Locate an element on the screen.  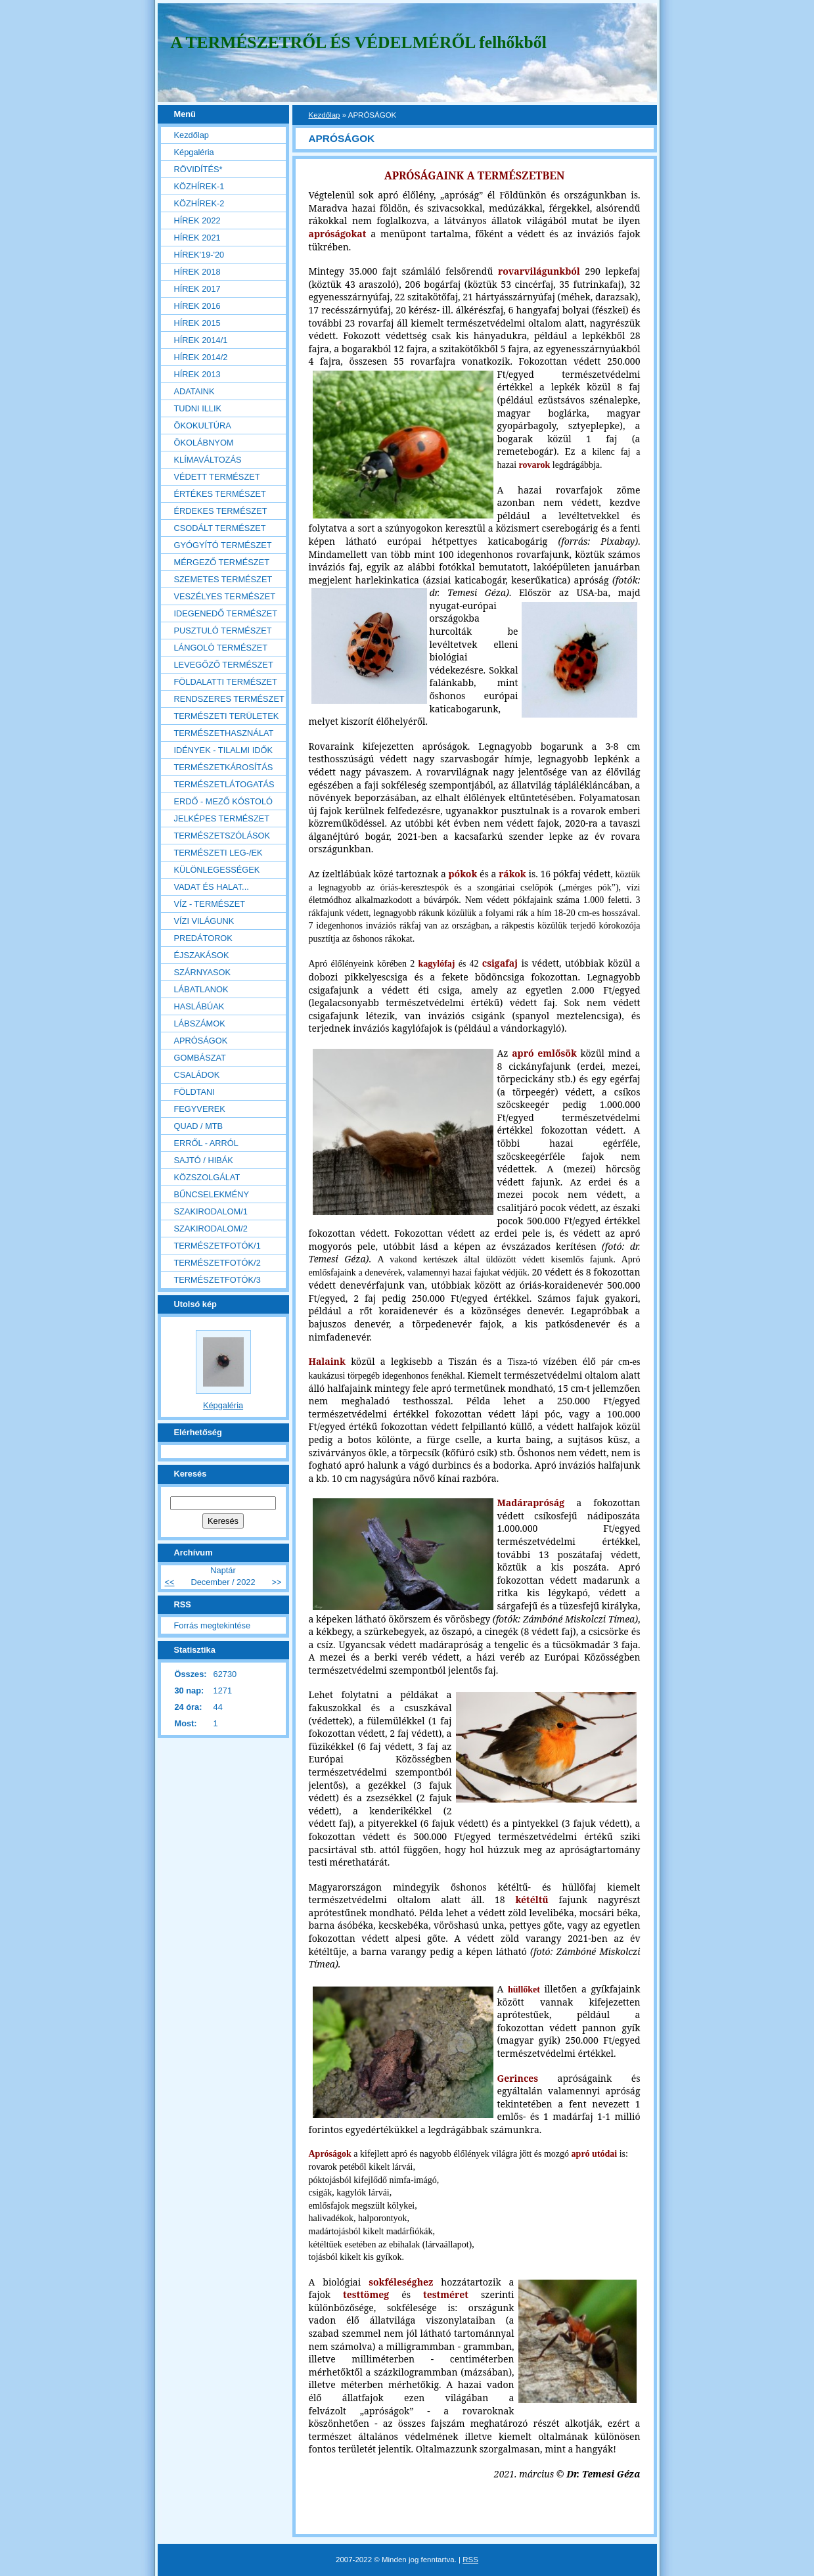
Képgaléria is located at coordinates (194, 152).